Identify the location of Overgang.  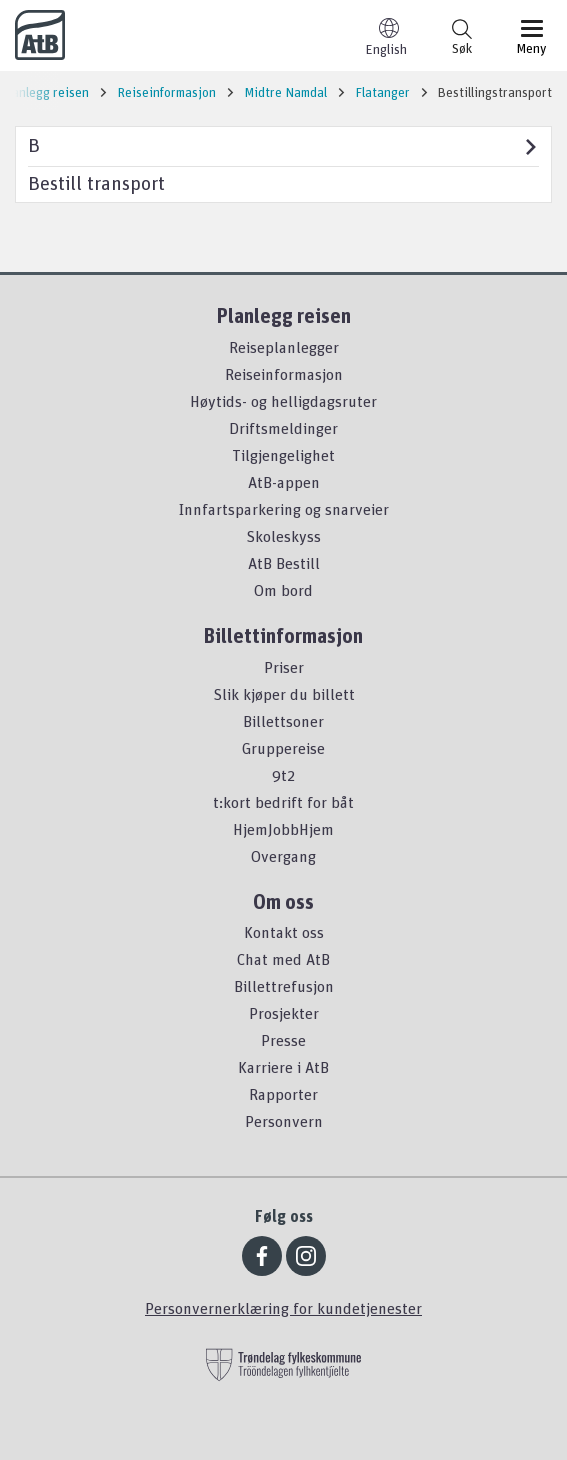
(283, 856).